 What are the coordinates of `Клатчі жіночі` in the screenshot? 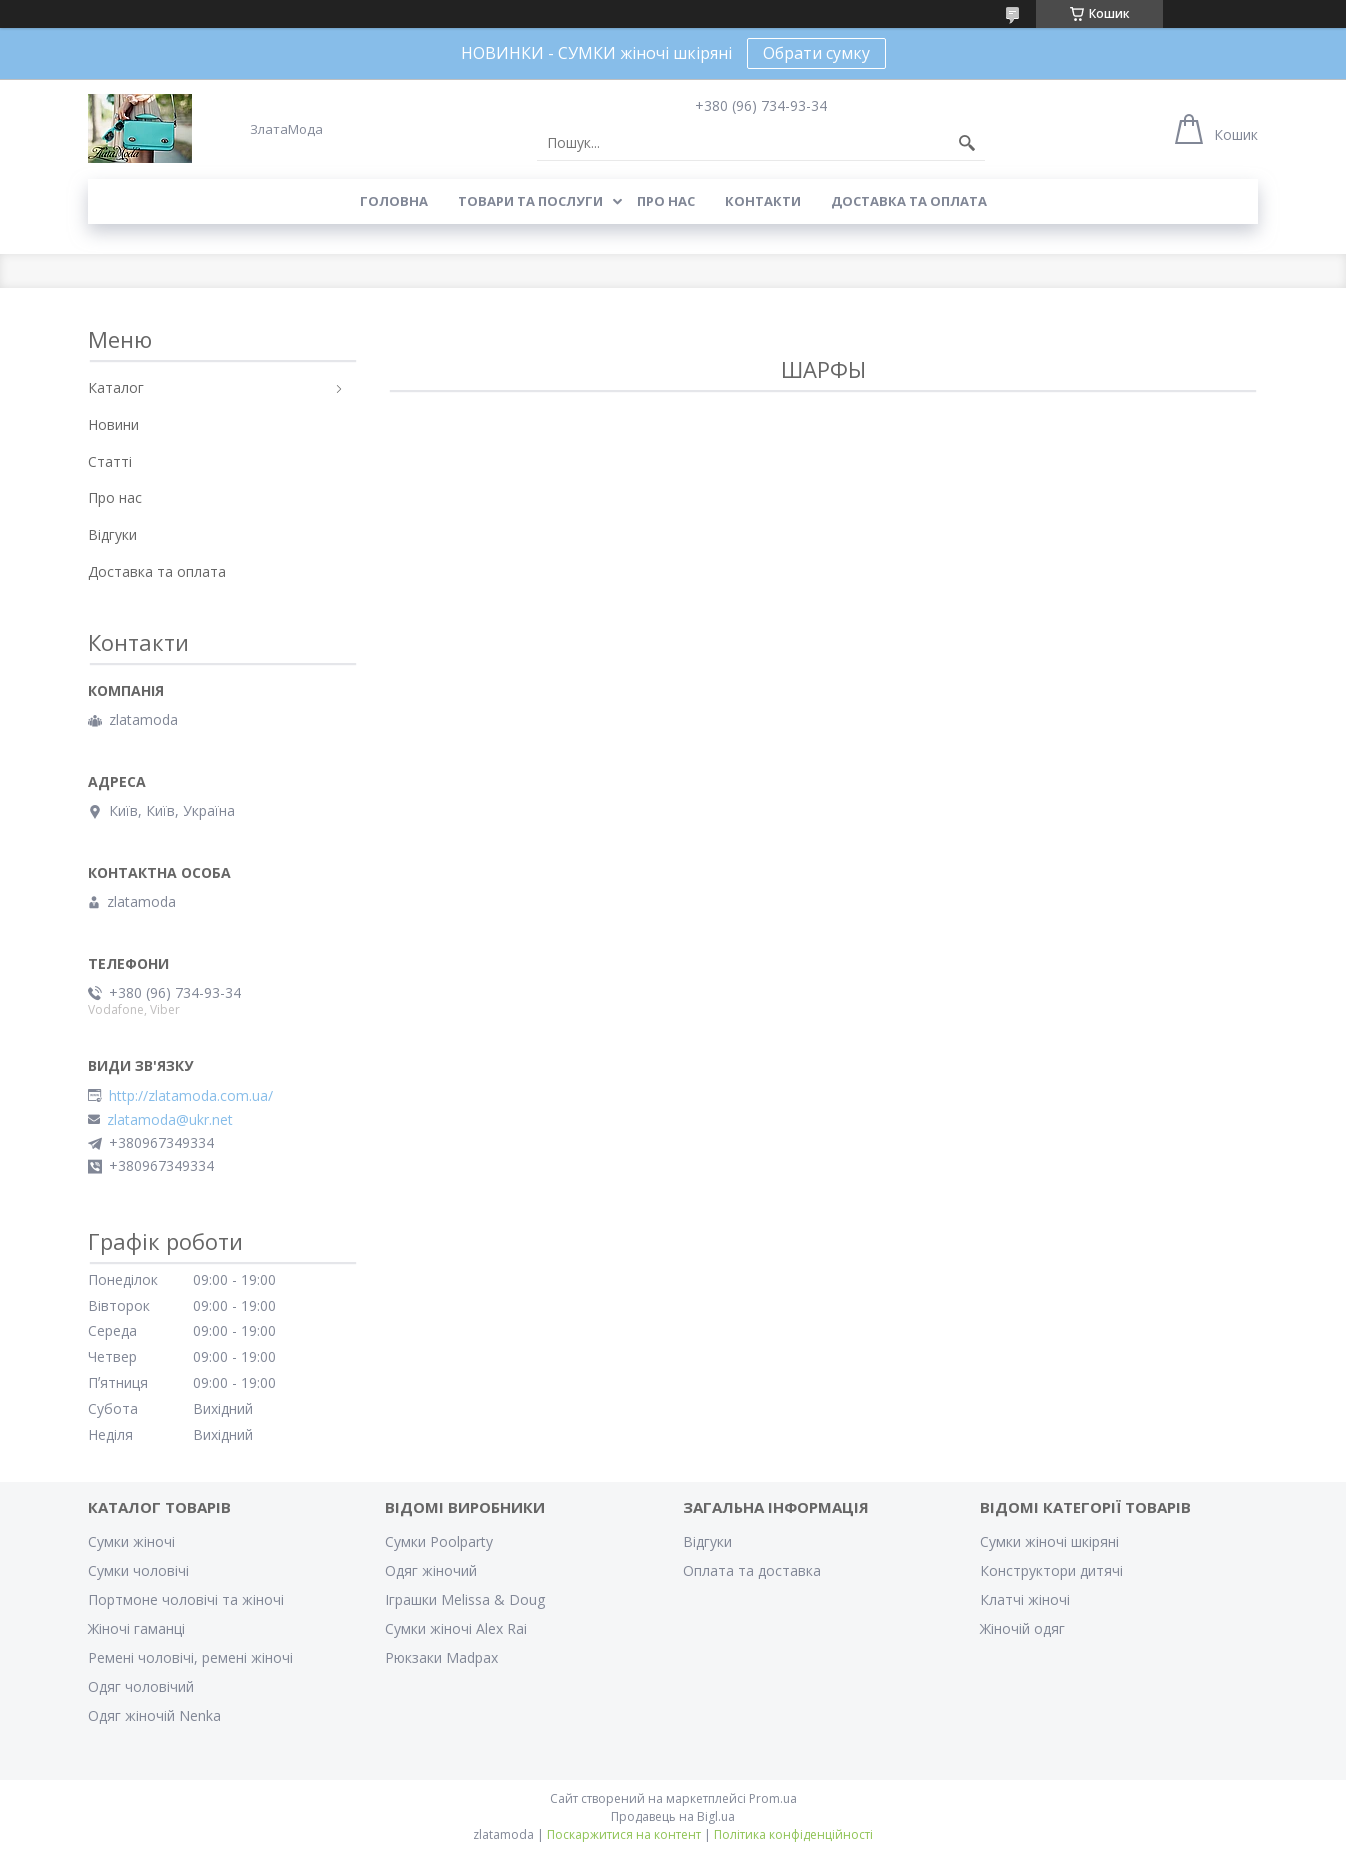 It's located at (1025, 1599).